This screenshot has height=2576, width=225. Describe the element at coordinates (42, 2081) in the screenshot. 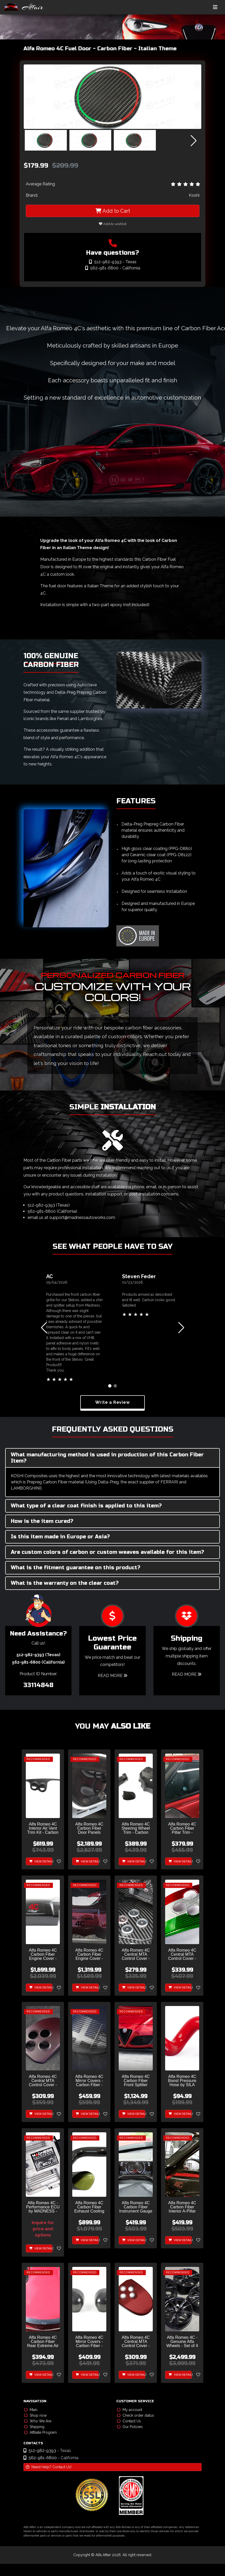

I see `Alfa Romeo 4C Central MTA Control Cover - Carbon Fiber - Dark Red Matte Finish` at that location.